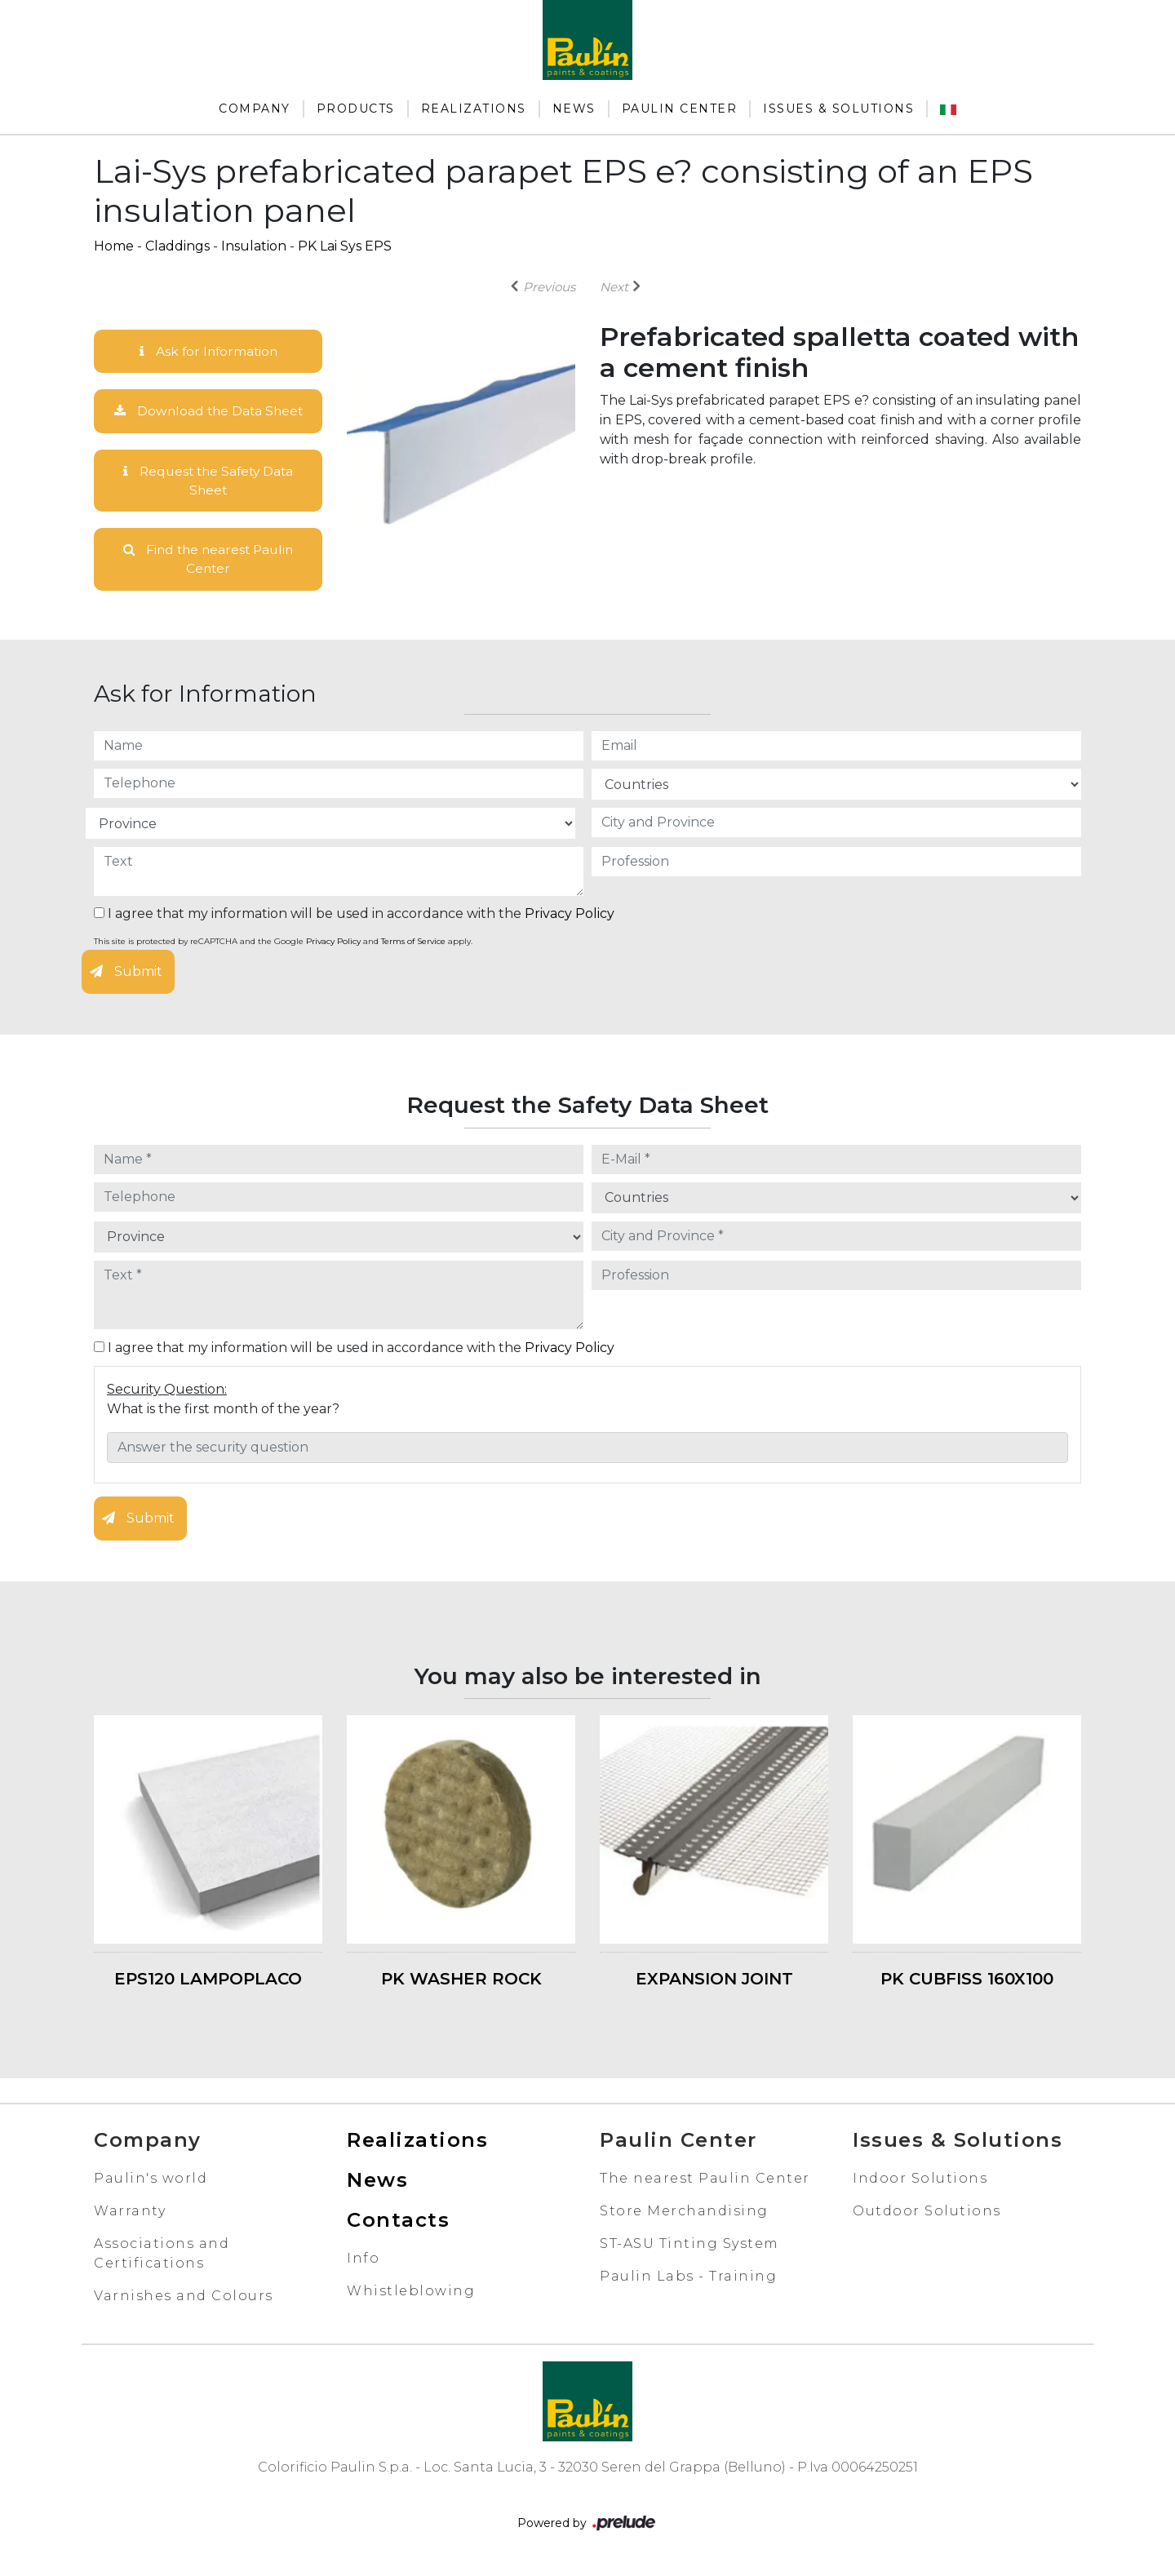 This screenshot has height=2576, width=1175. What do you see at coordinates (354, 917) in the screenshot?
I see `I agree that my information will be used in accordance with the` at bounding box center [354, 917].